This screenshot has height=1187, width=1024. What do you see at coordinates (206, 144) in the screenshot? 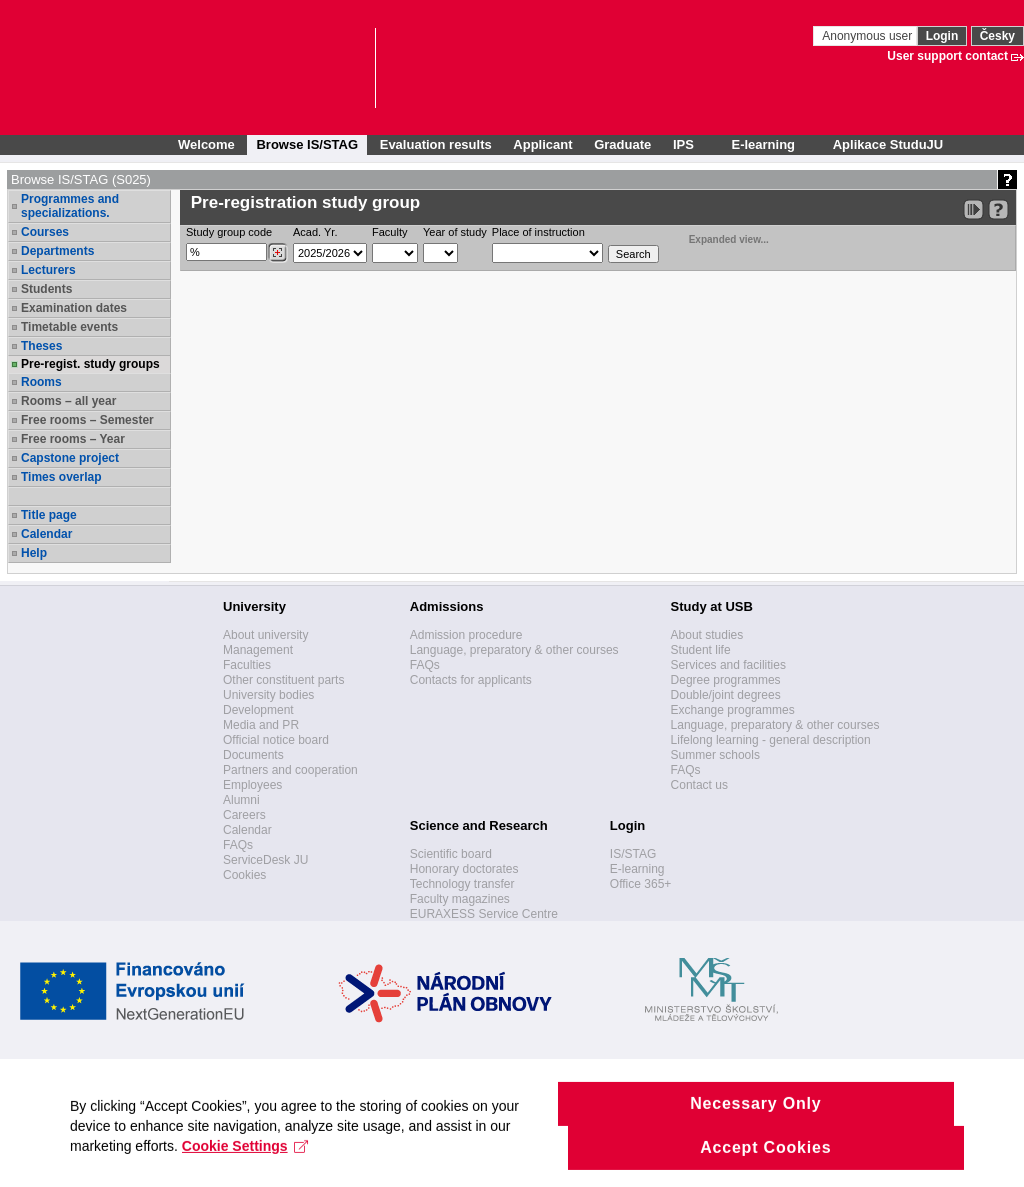
I see `Welcome` at bounding box center [206, 144].